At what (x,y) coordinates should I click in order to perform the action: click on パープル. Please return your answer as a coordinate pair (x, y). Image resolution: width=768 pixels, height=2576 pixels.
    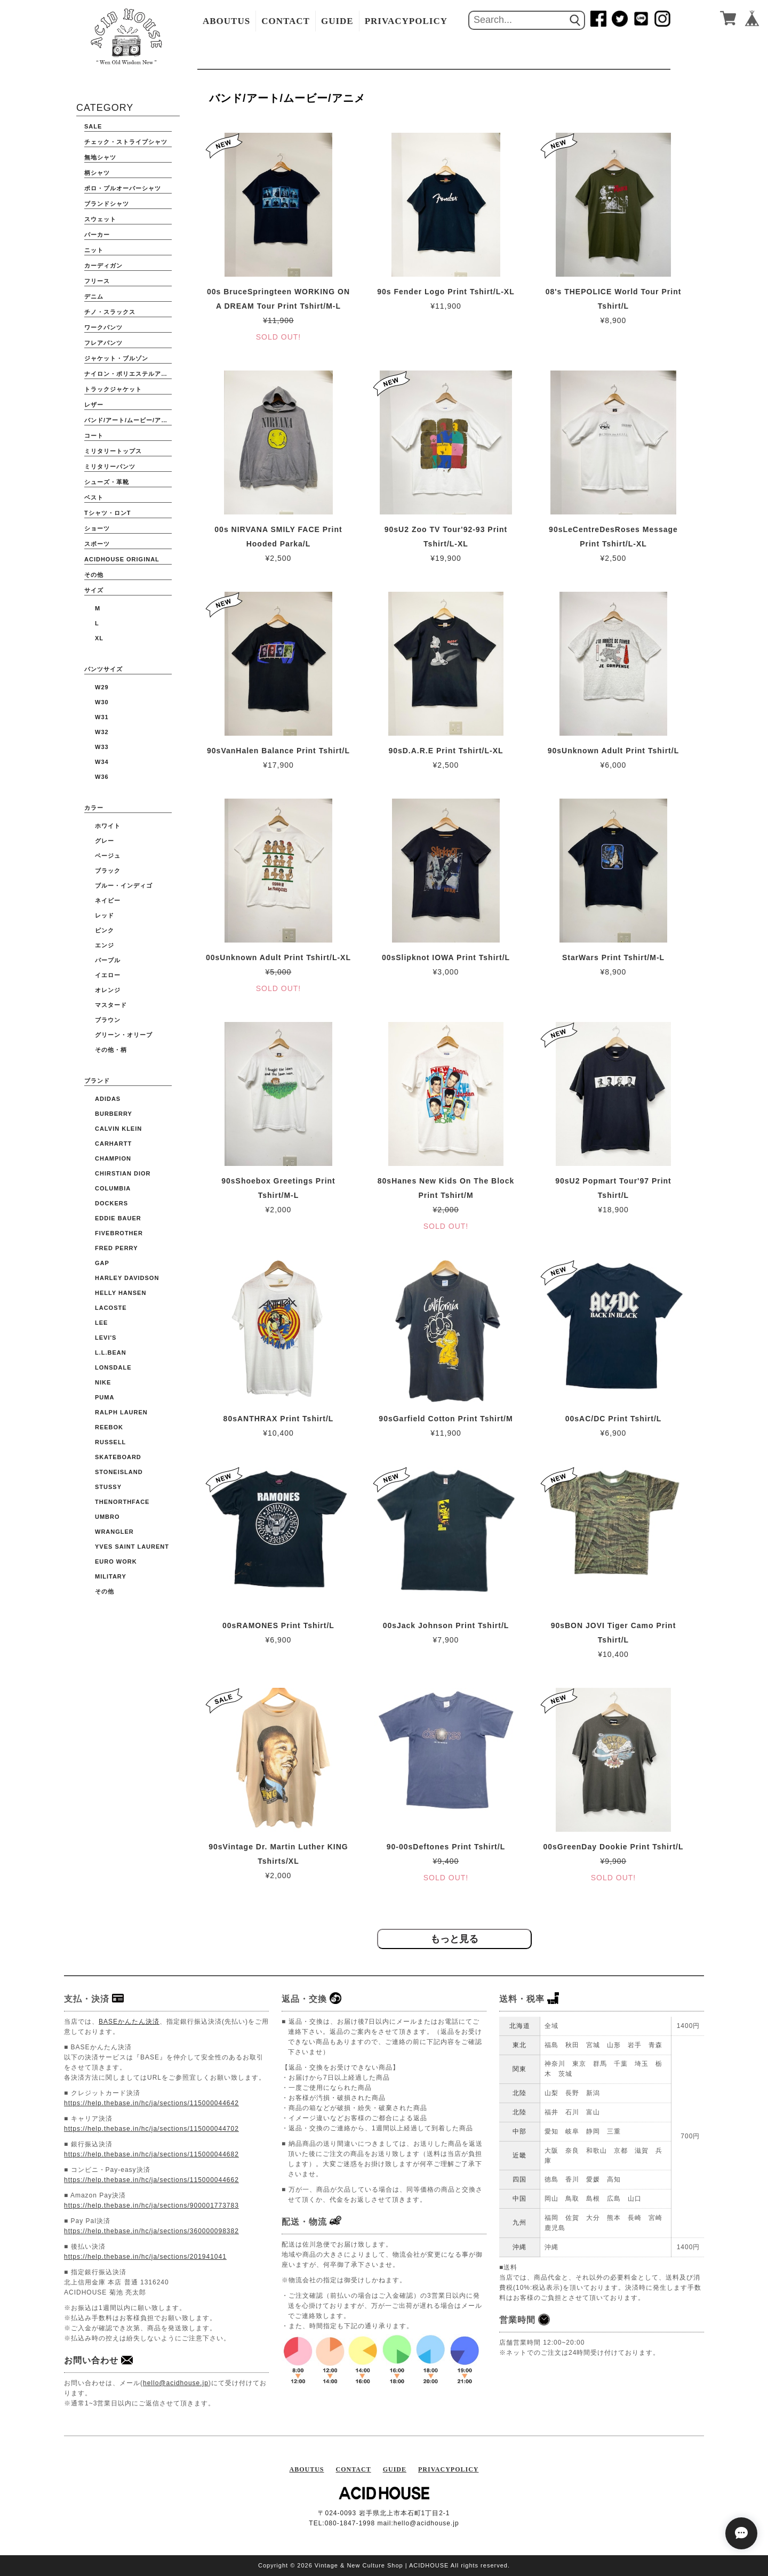
    Looking at the image, I should click on (108, 960).